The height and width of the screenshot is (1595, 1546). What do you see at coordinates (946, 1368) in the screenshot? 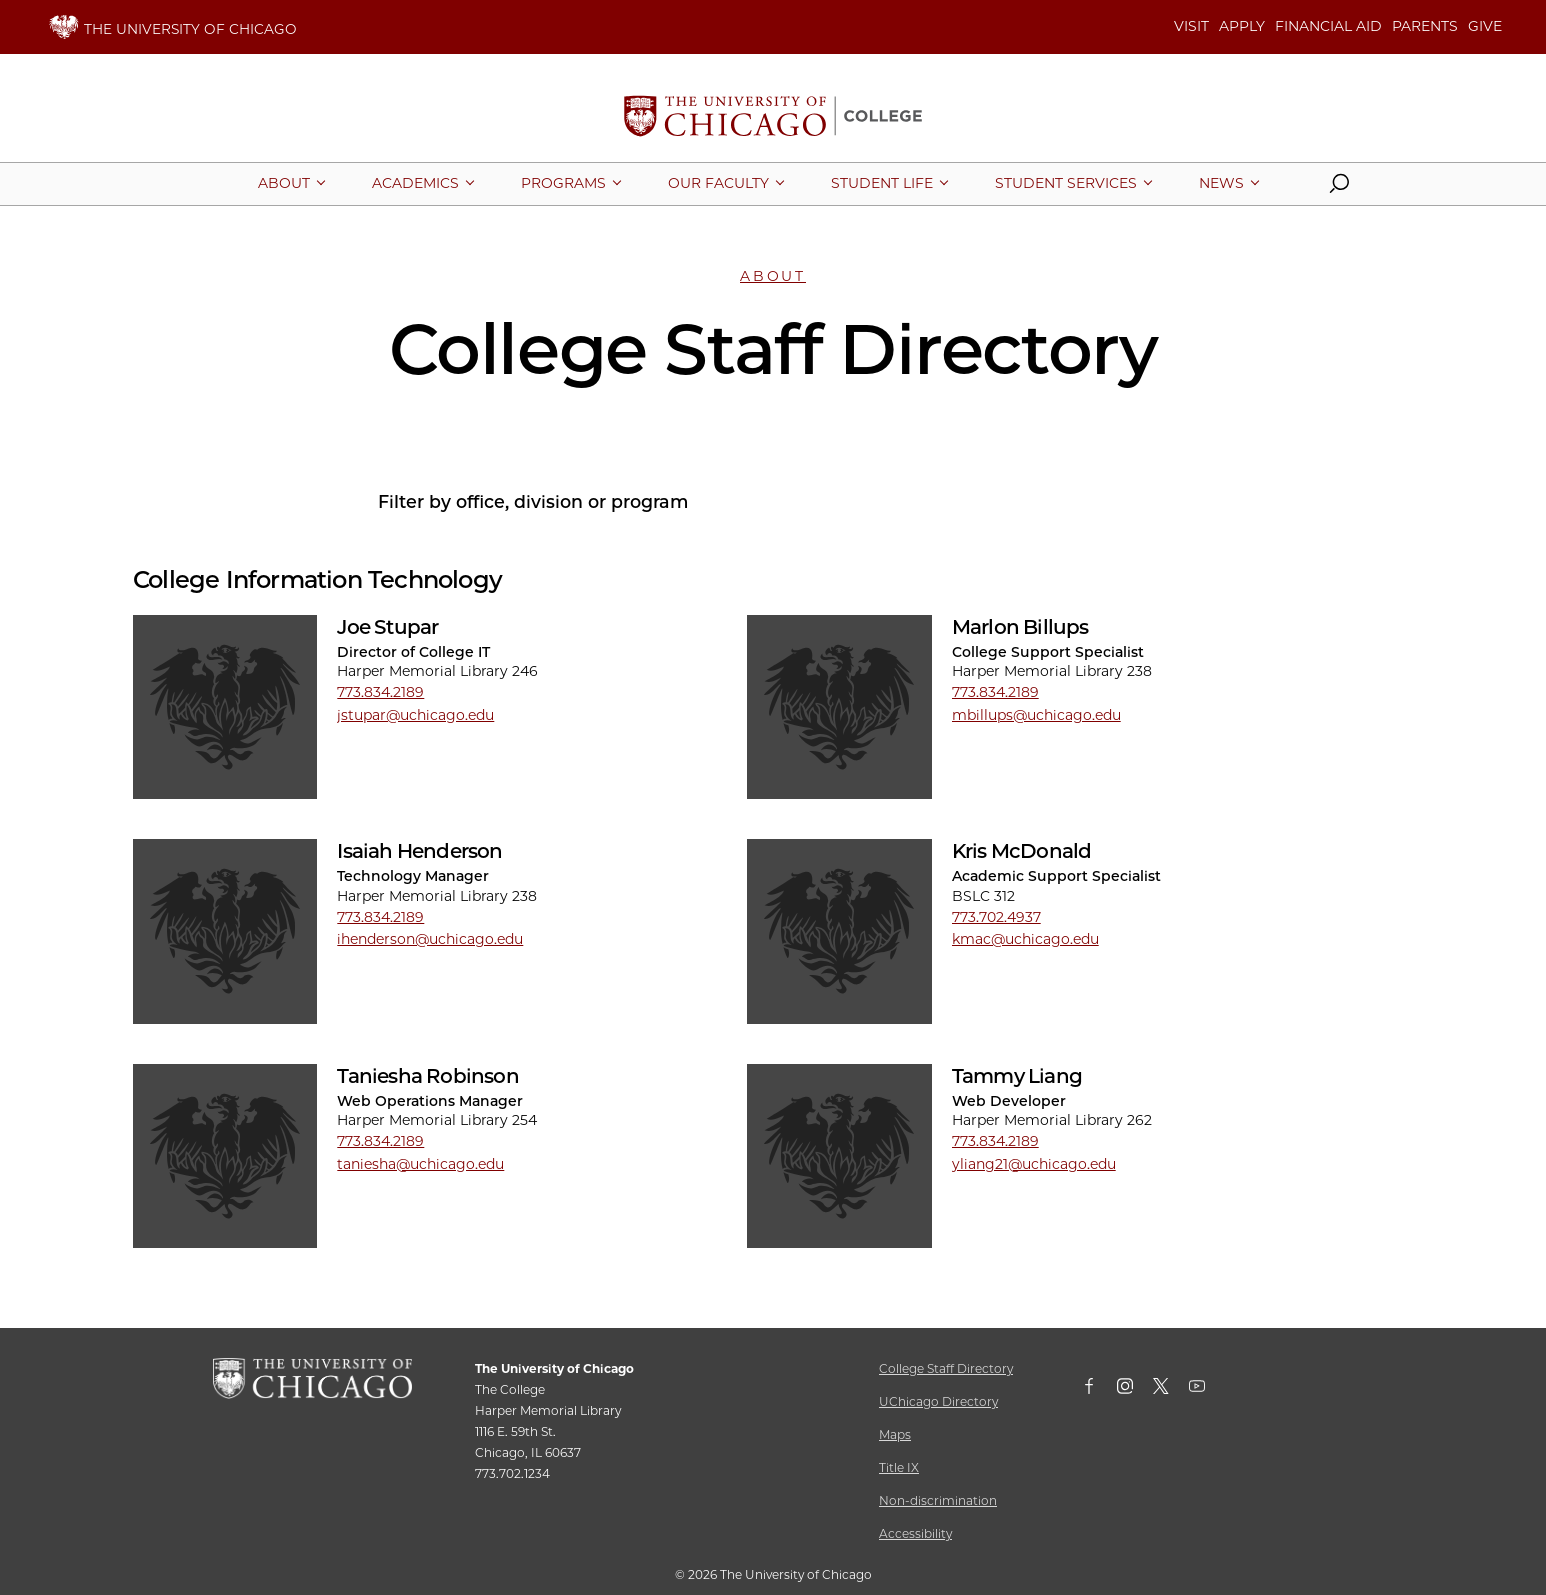
I see `College Staff Directory` at bounding box center [946, 1368].